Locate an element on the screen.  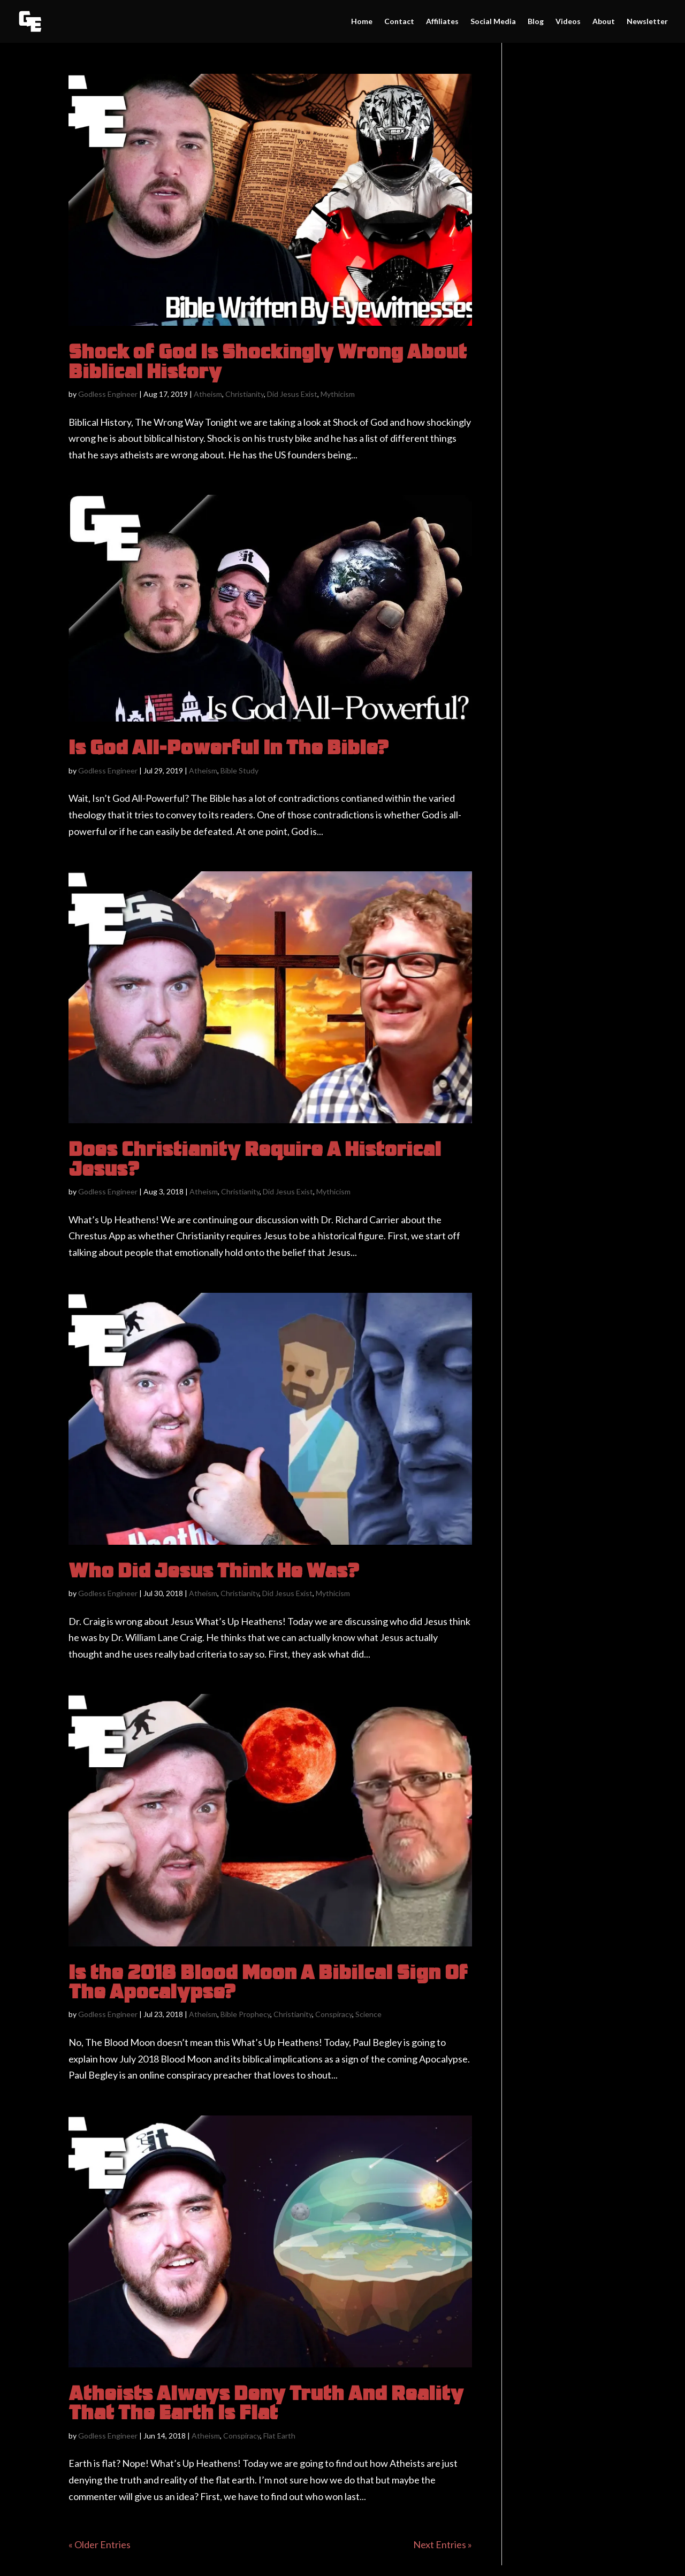
Flat Earth is located at coordinates (279, 2435).